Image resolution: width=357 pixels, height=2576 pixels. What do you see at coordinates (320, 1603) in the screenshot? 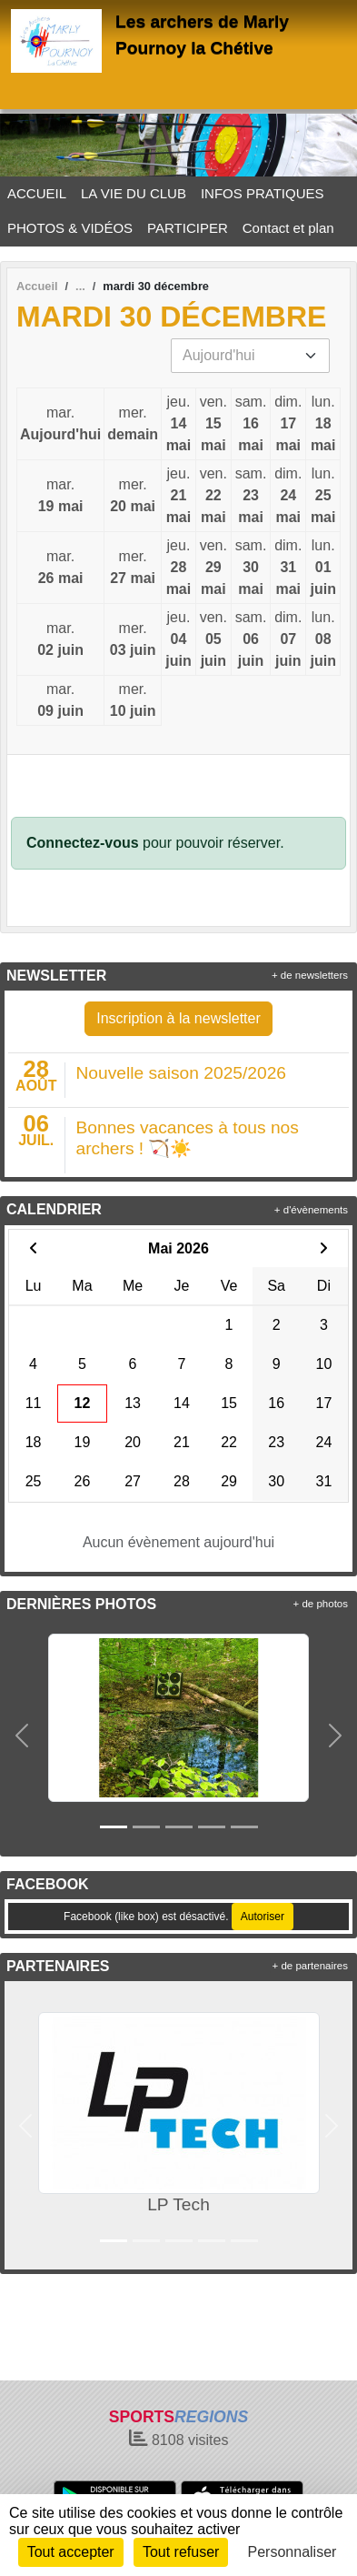
I see `+ de photos` at bounding box center [320, 1603].